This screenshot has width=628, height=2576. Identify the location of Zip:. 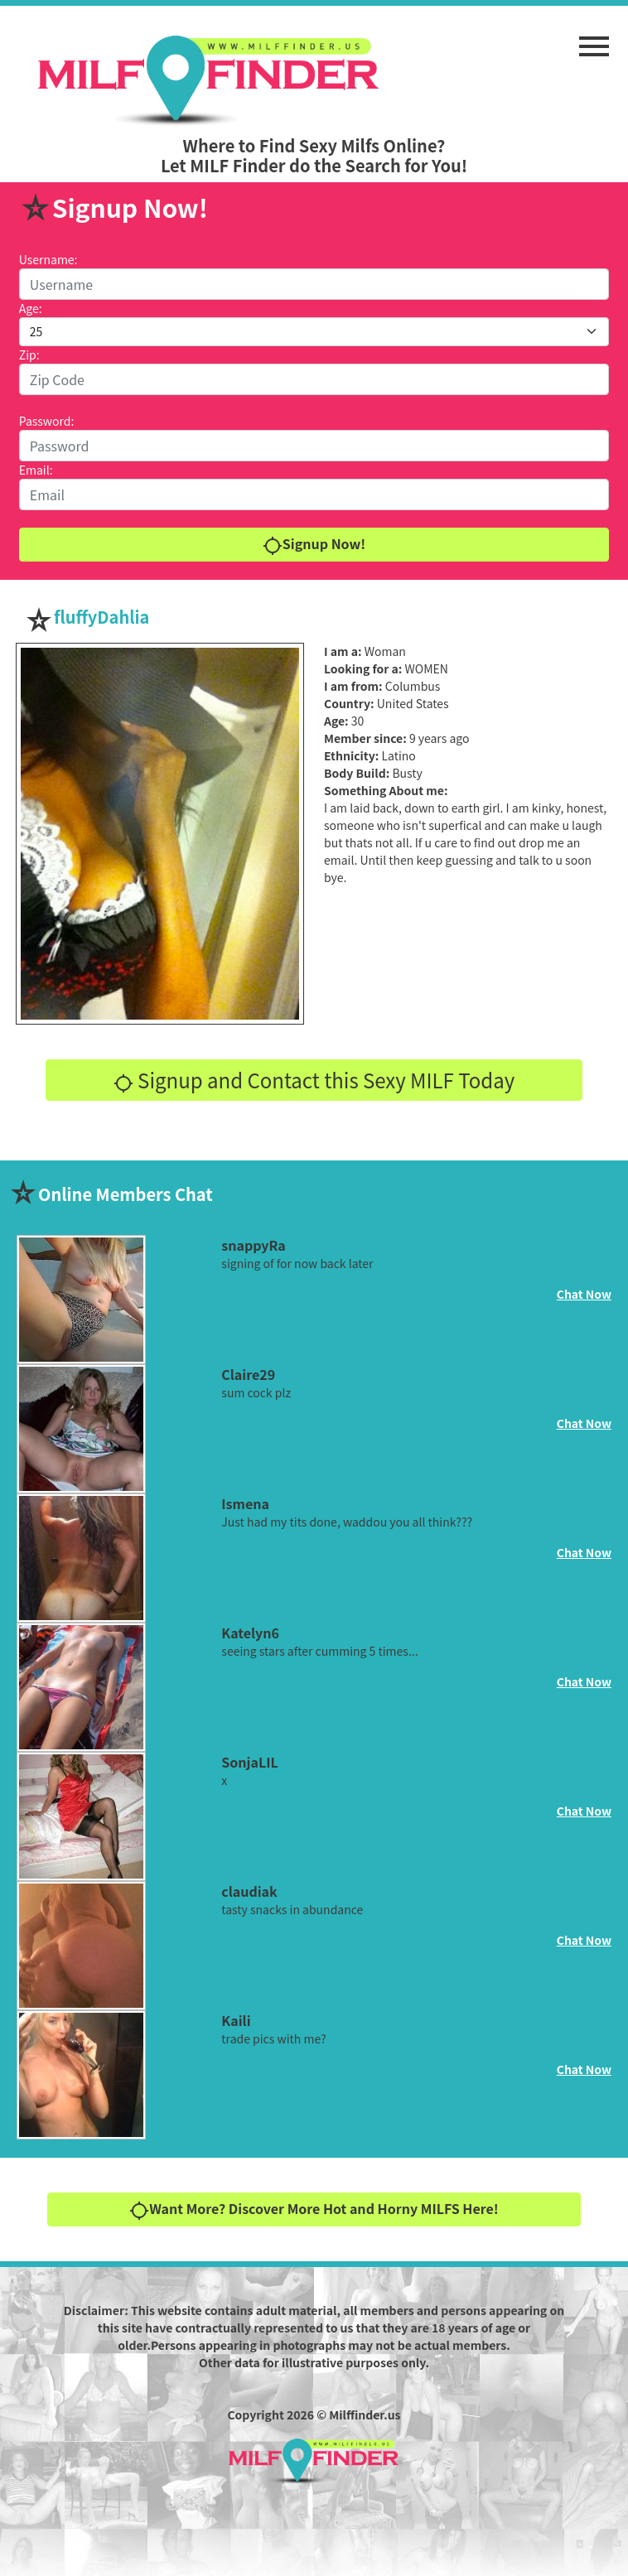
(29, 354).